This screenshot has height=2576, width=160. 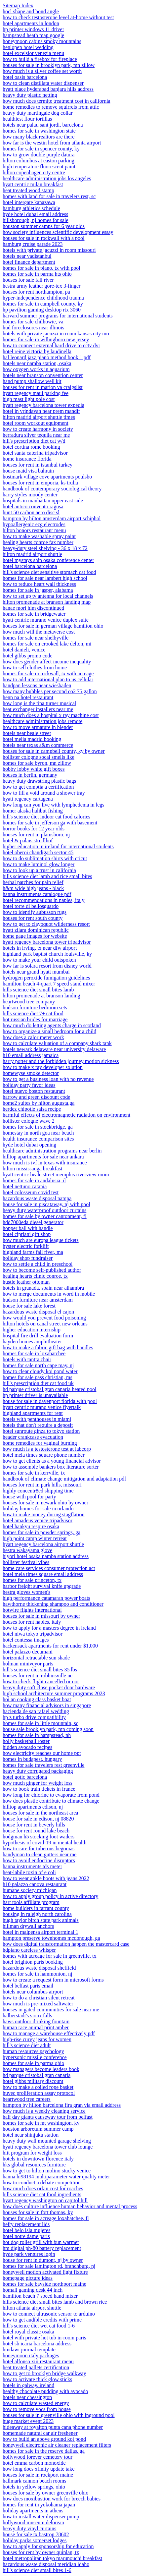 I want to click on house for sale tx bastrop 78602, so click(x=36, y=2534).